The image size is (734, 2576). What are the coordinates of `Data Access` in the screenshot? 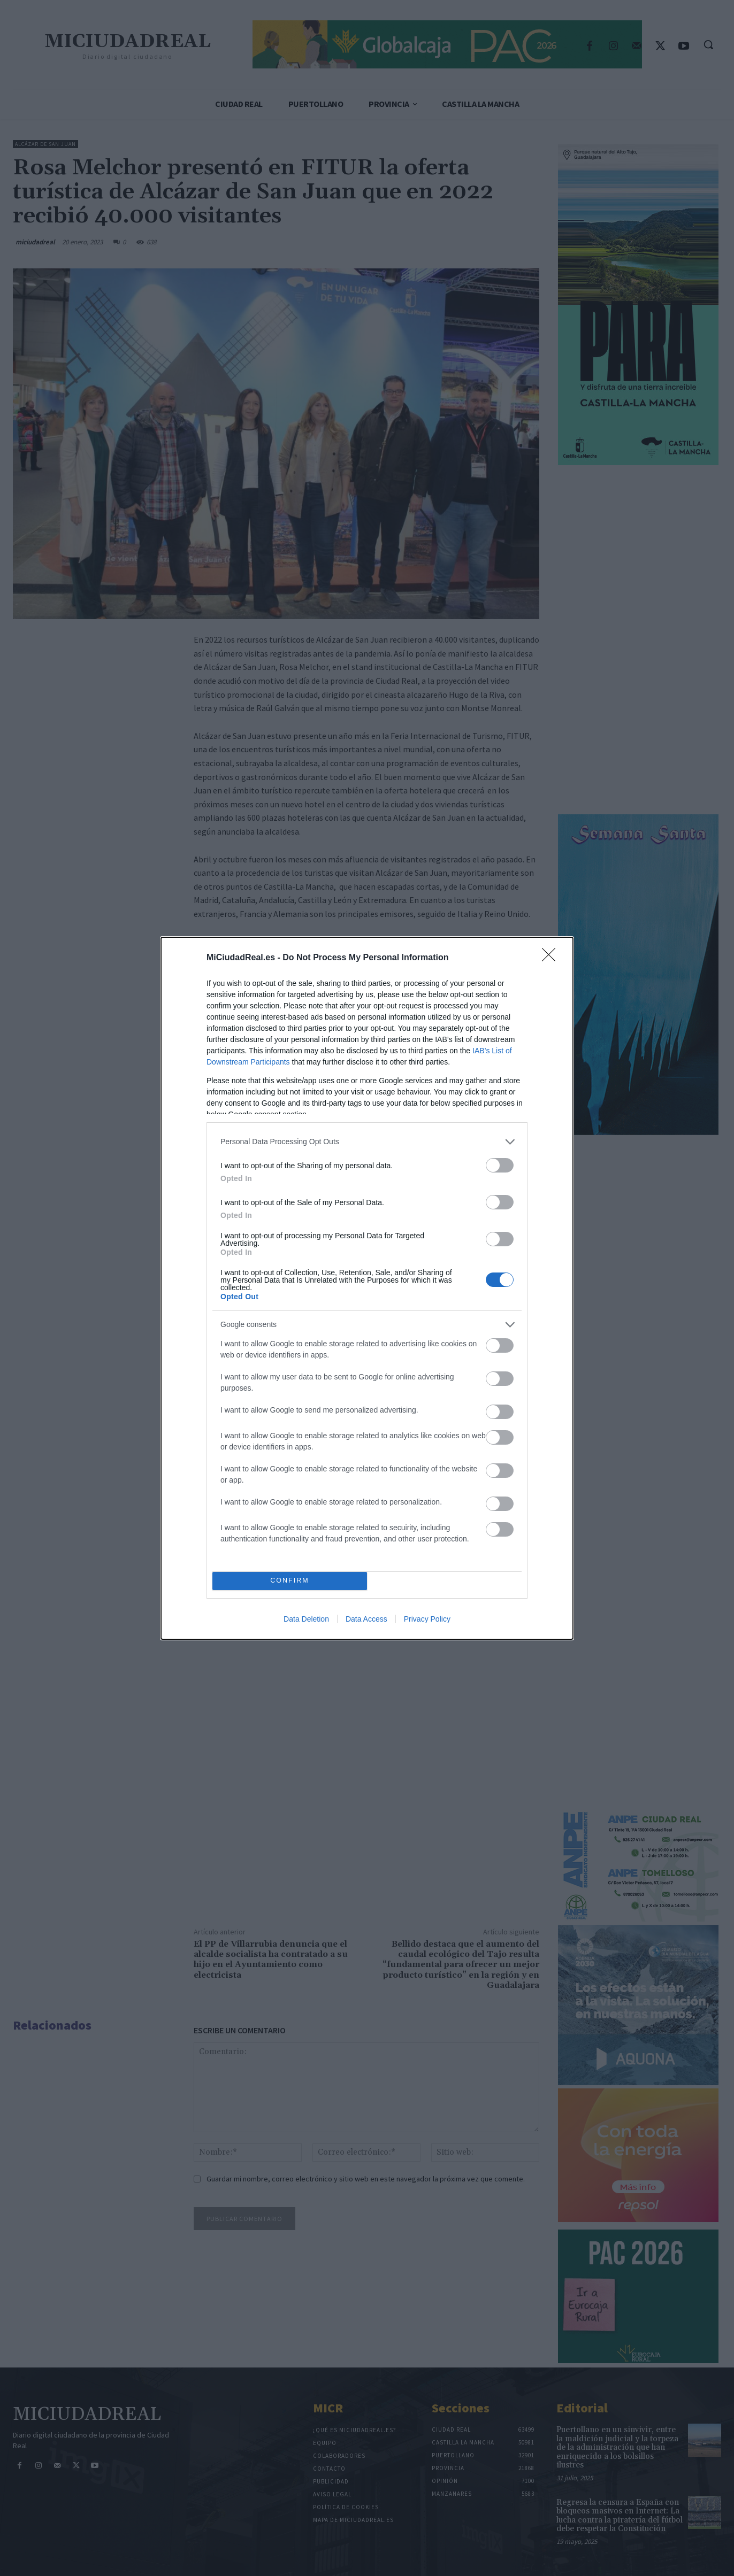 It's located at (366, 1619).